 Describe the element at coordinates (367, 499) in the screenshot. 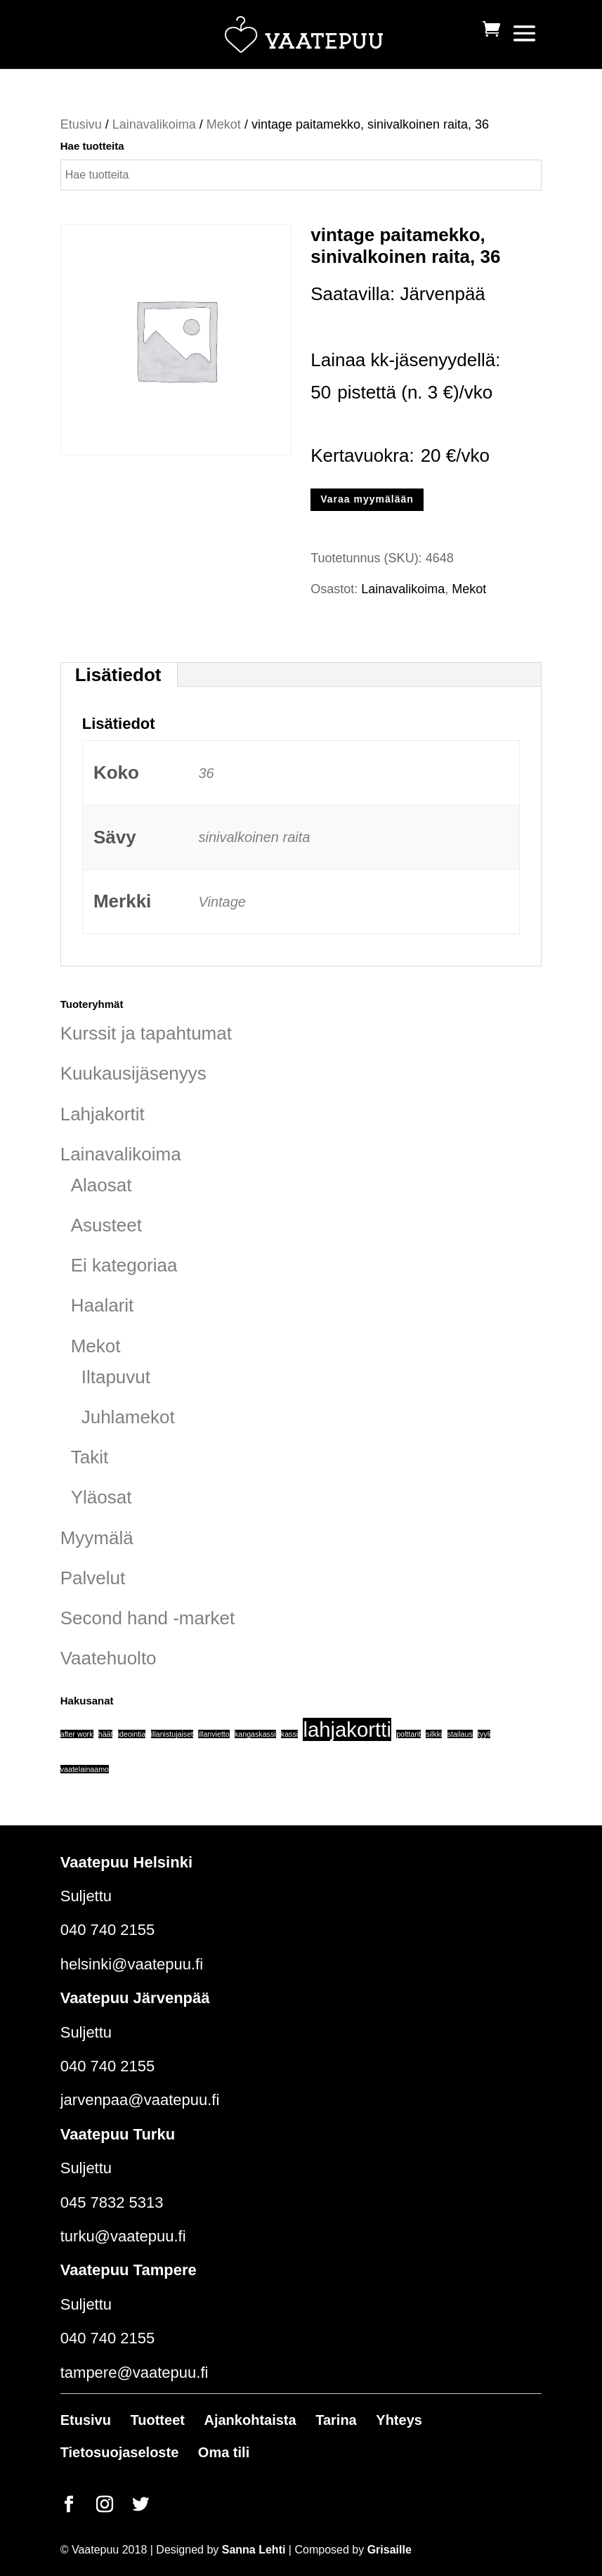

I see `Varaa myymälään` at that location.